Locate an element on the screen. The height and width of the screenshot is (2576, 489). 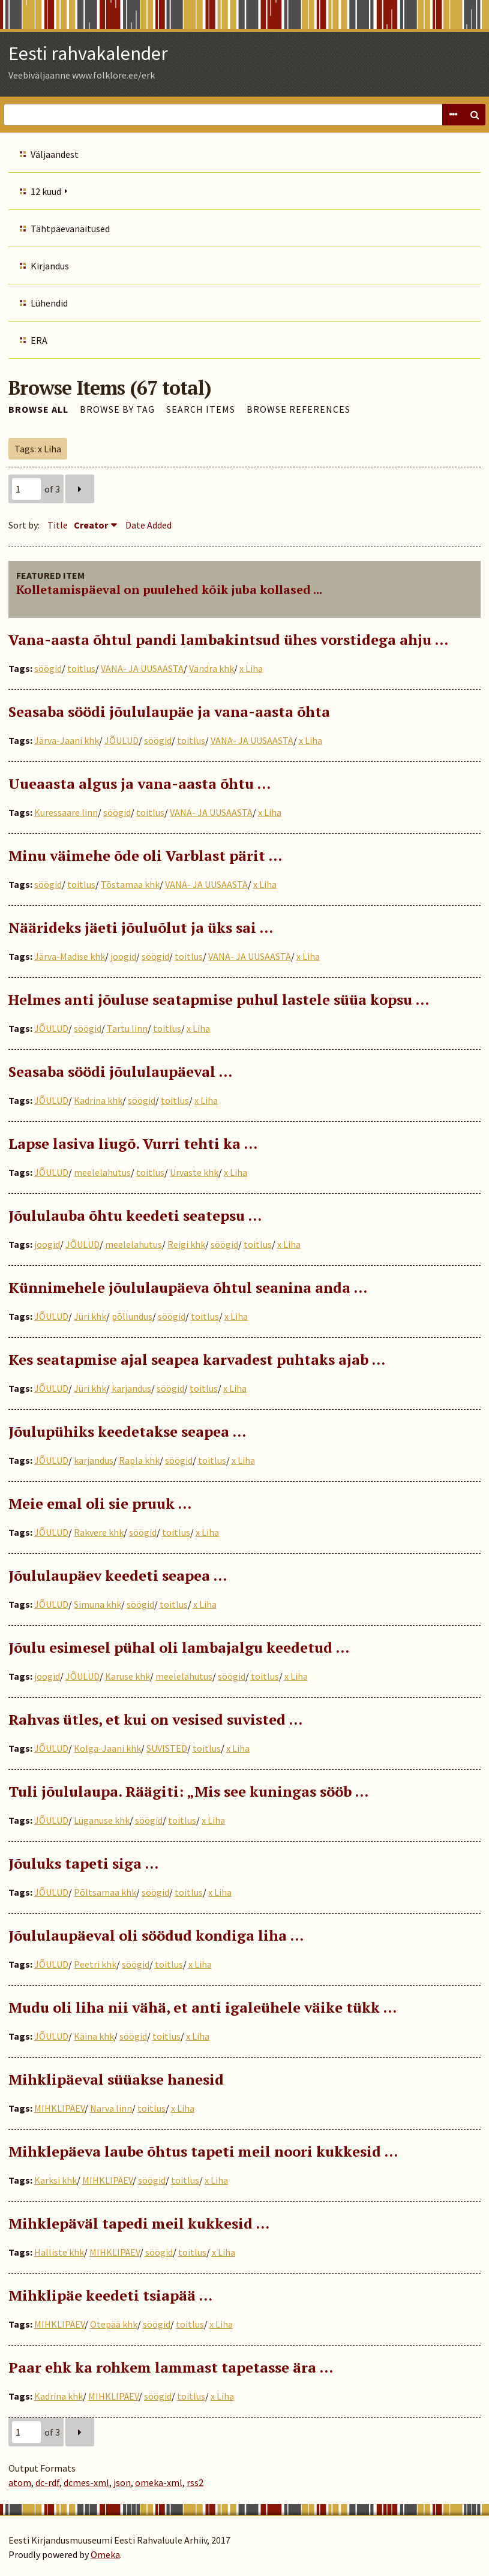
Date Added is located at coordinates (148, 525).